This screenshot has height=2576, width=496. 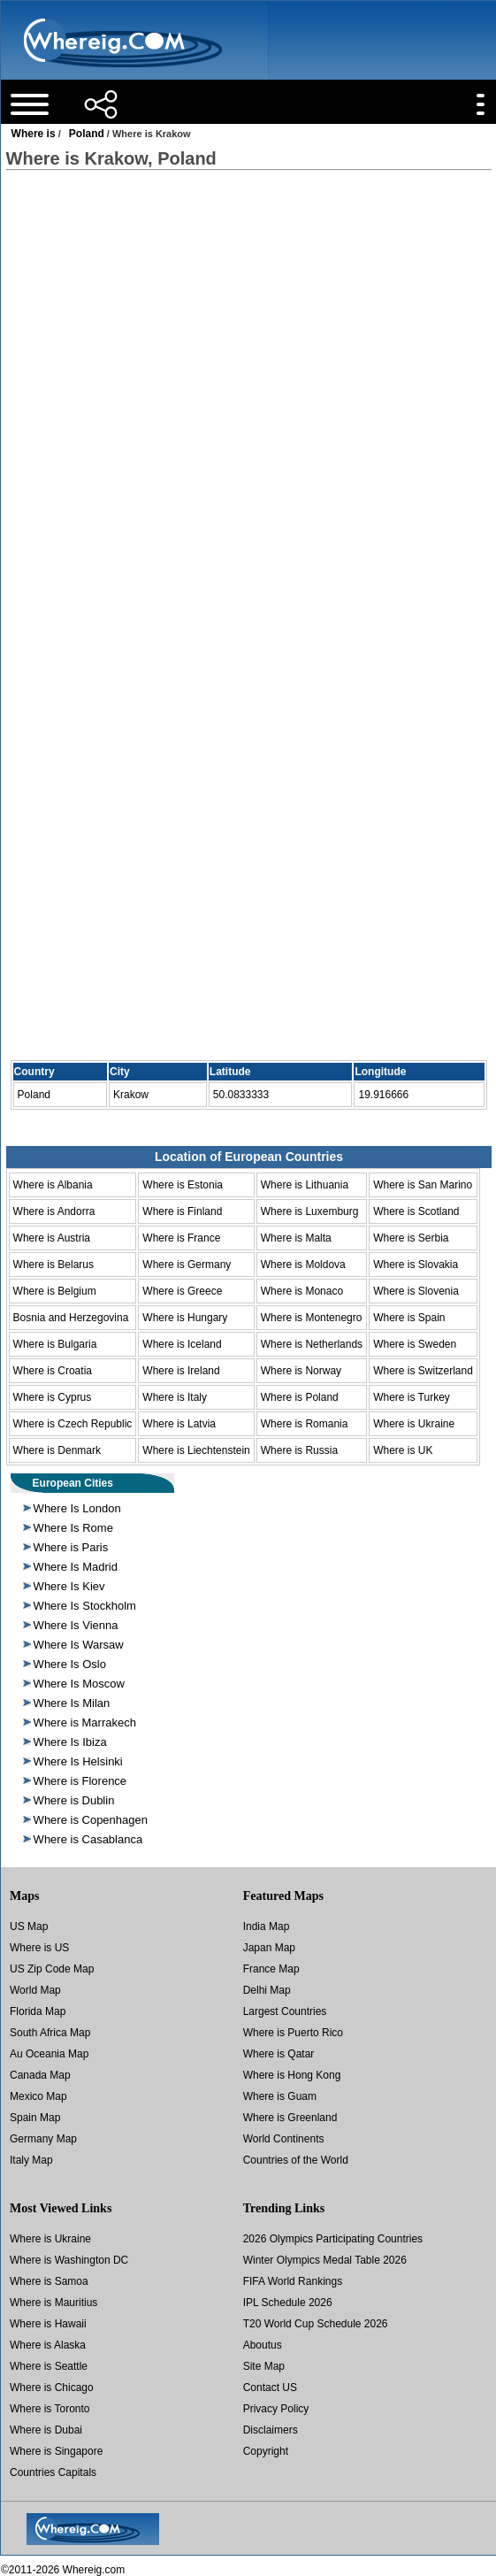 I want to click on Where is Greece, so click(x=182, y=1291).